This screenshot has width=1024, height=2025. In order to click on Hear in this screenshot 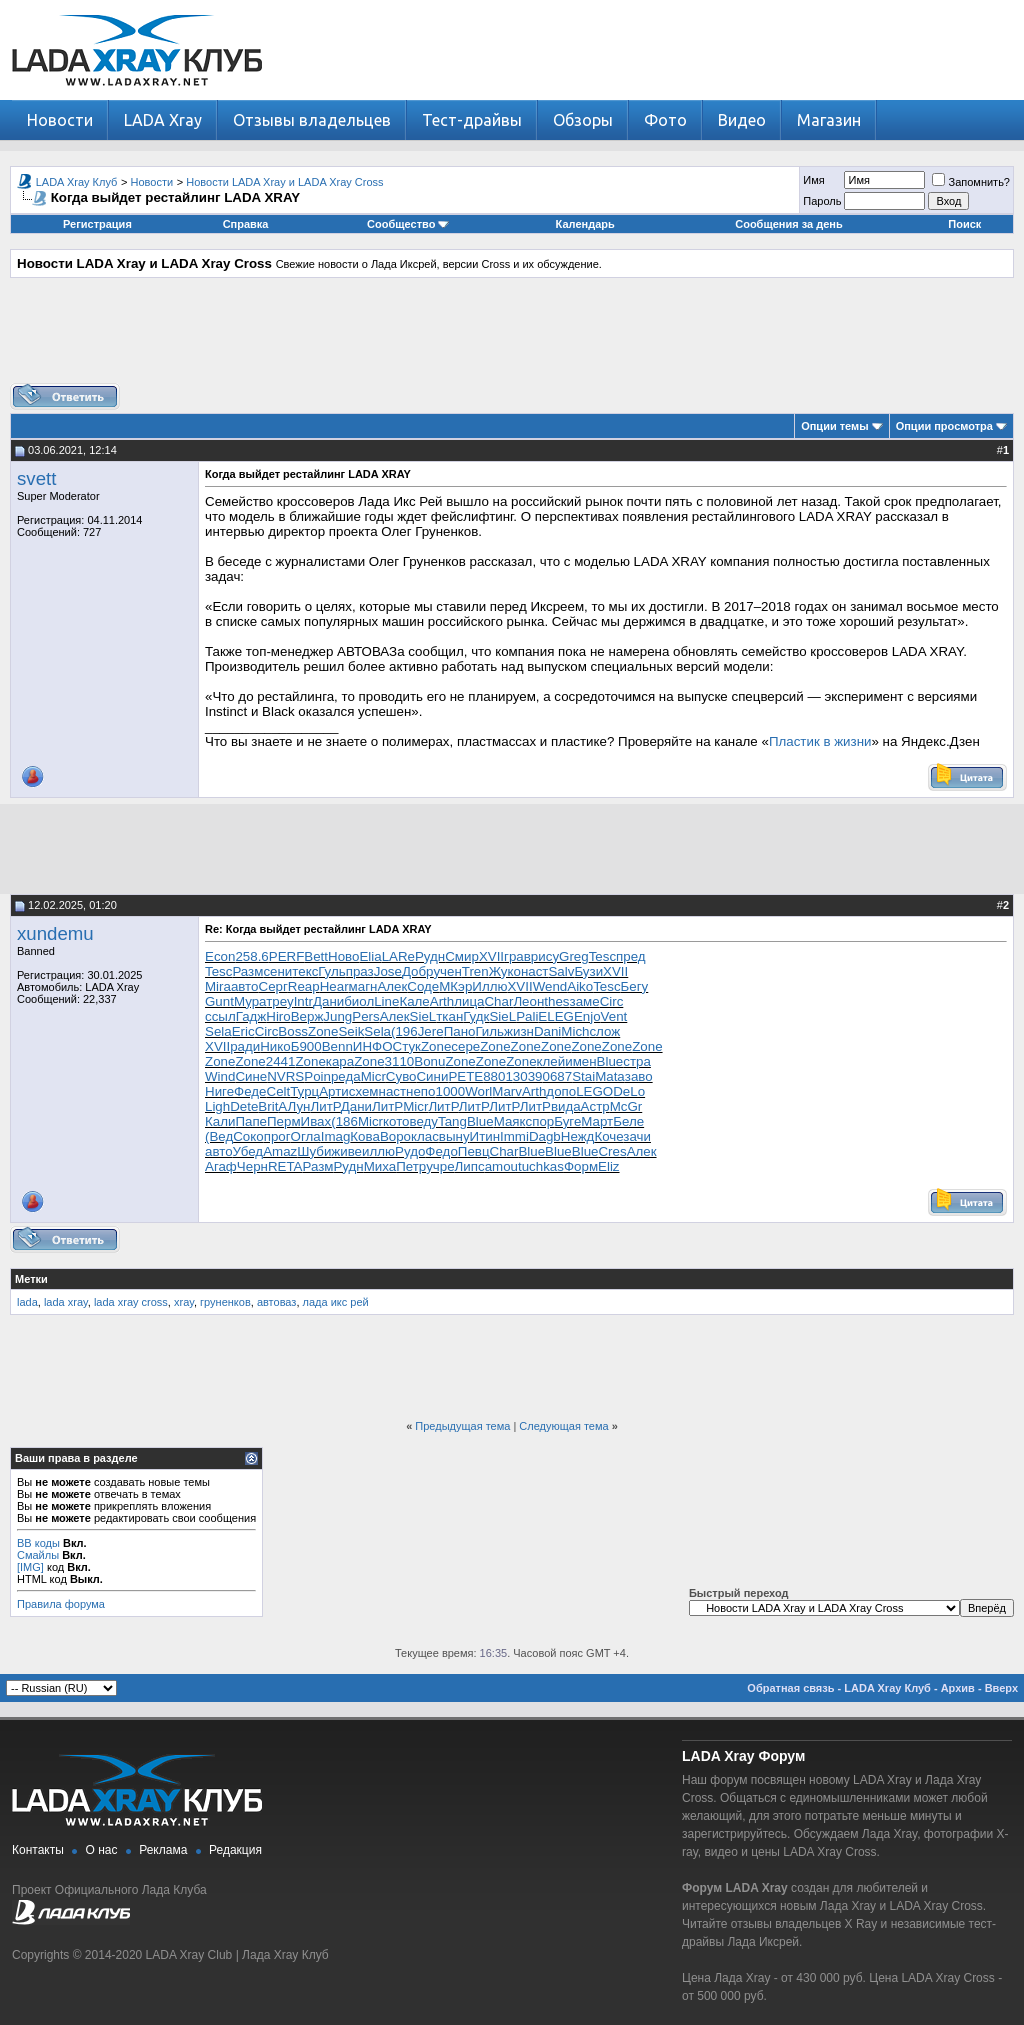, I will do `click(334, 986)`.